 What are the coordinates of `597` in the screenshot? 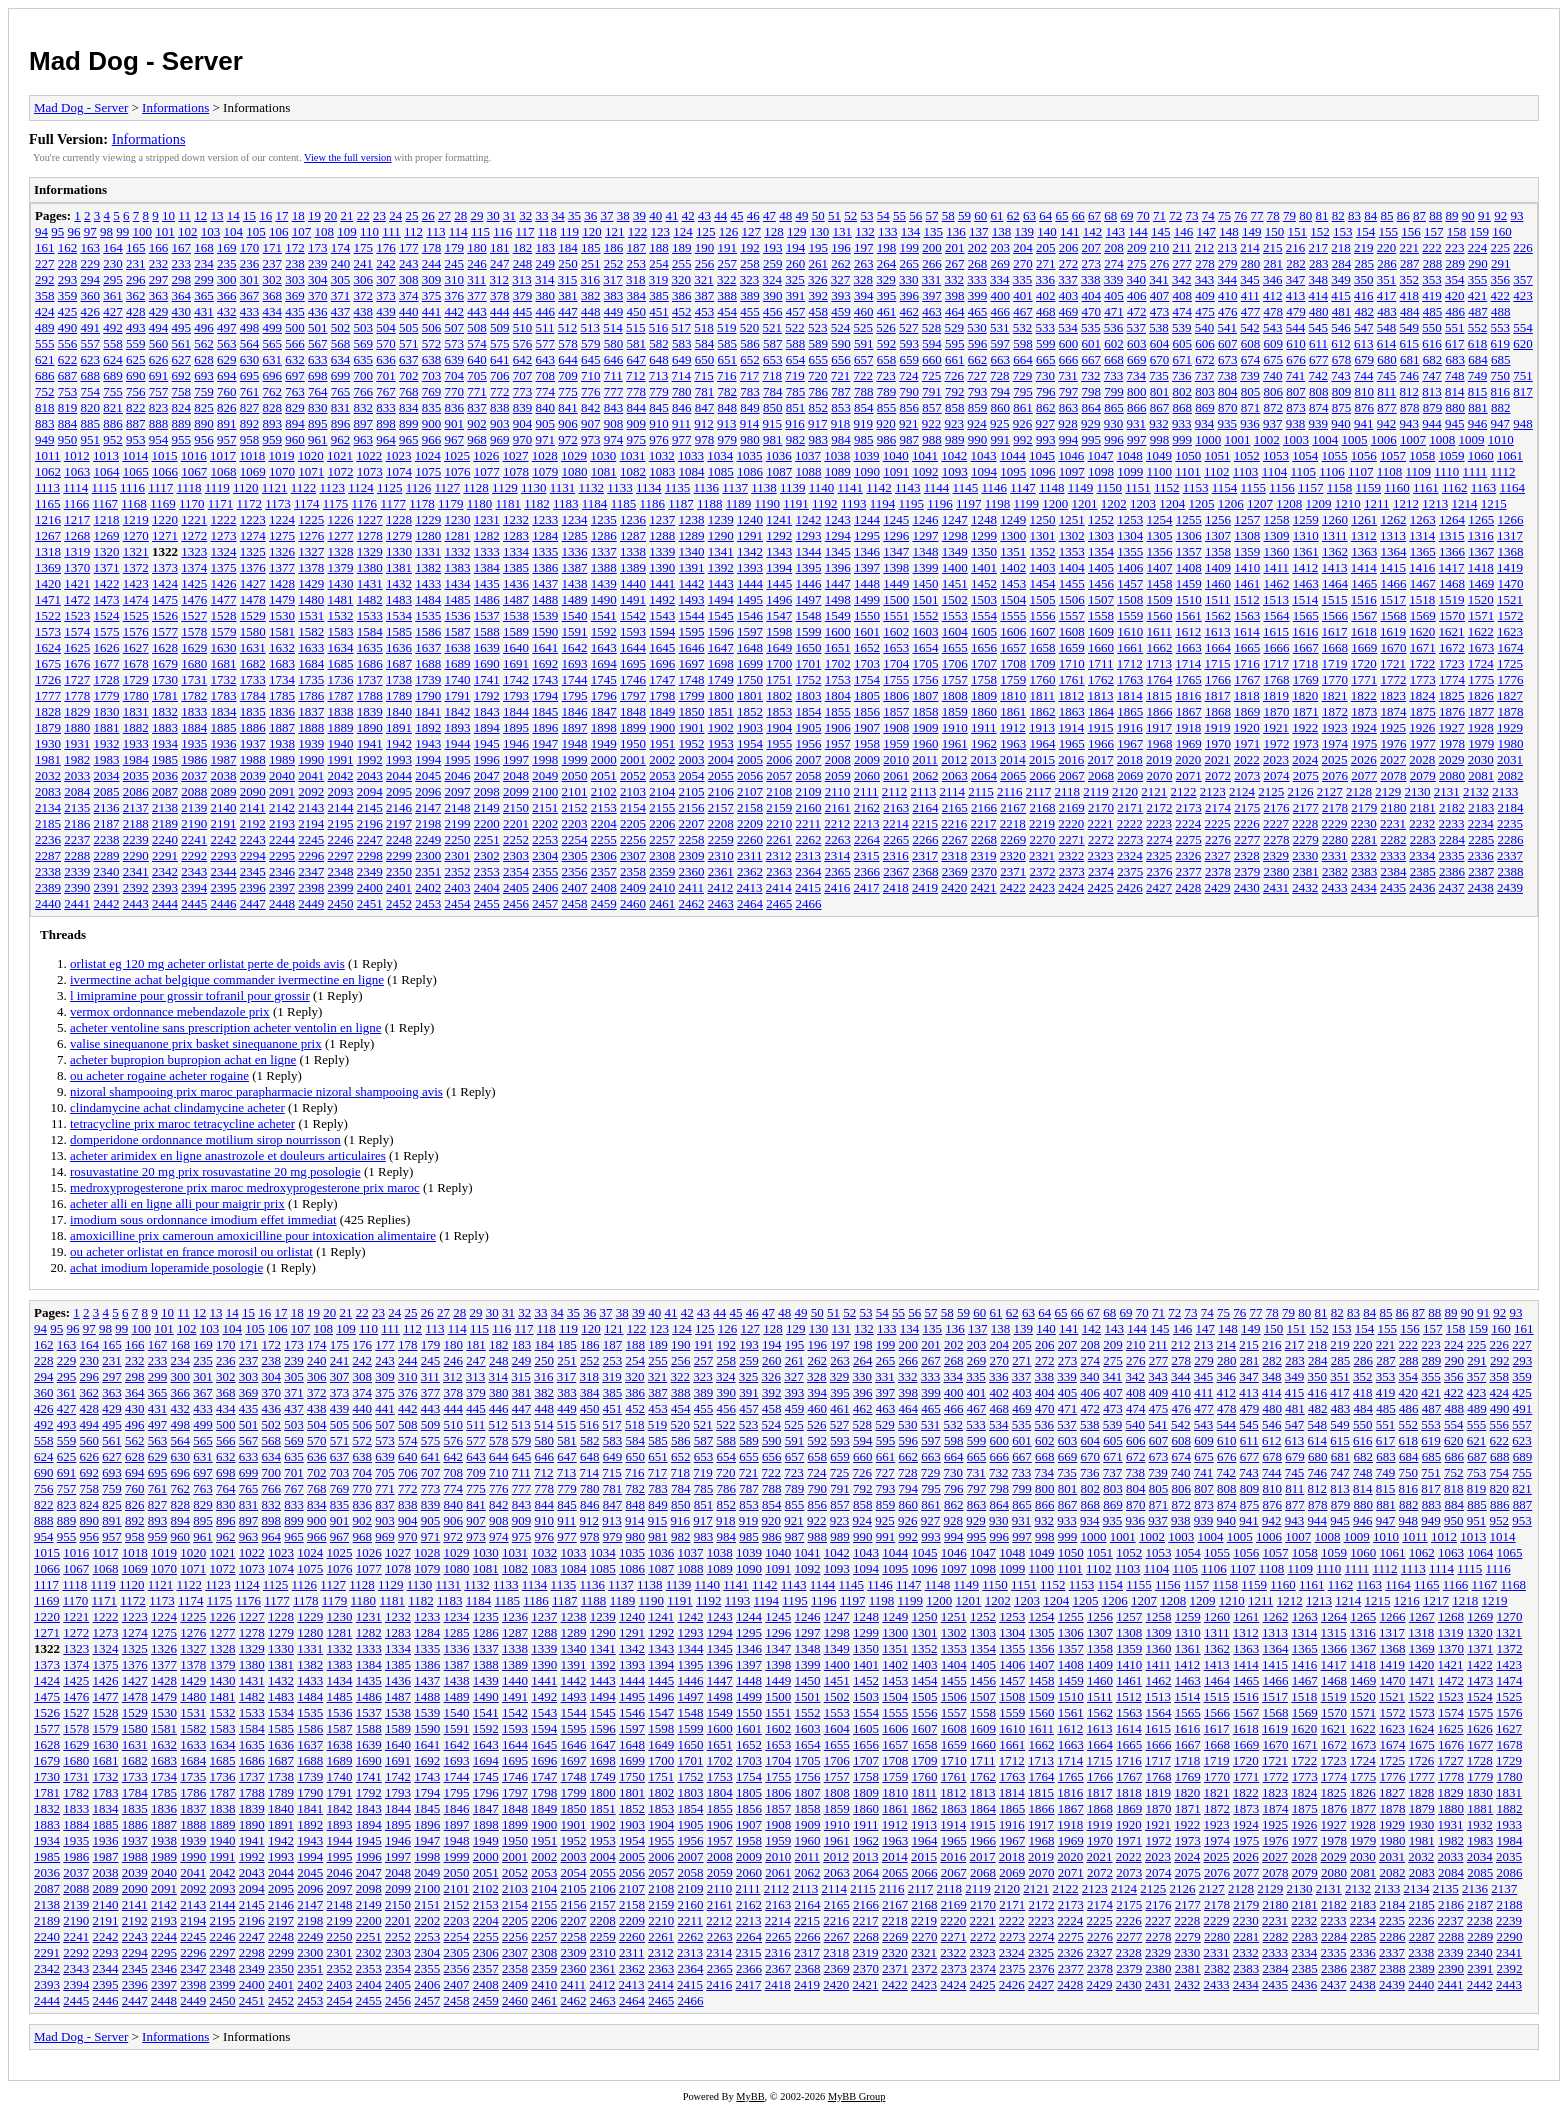 It's located at (1001, 343).